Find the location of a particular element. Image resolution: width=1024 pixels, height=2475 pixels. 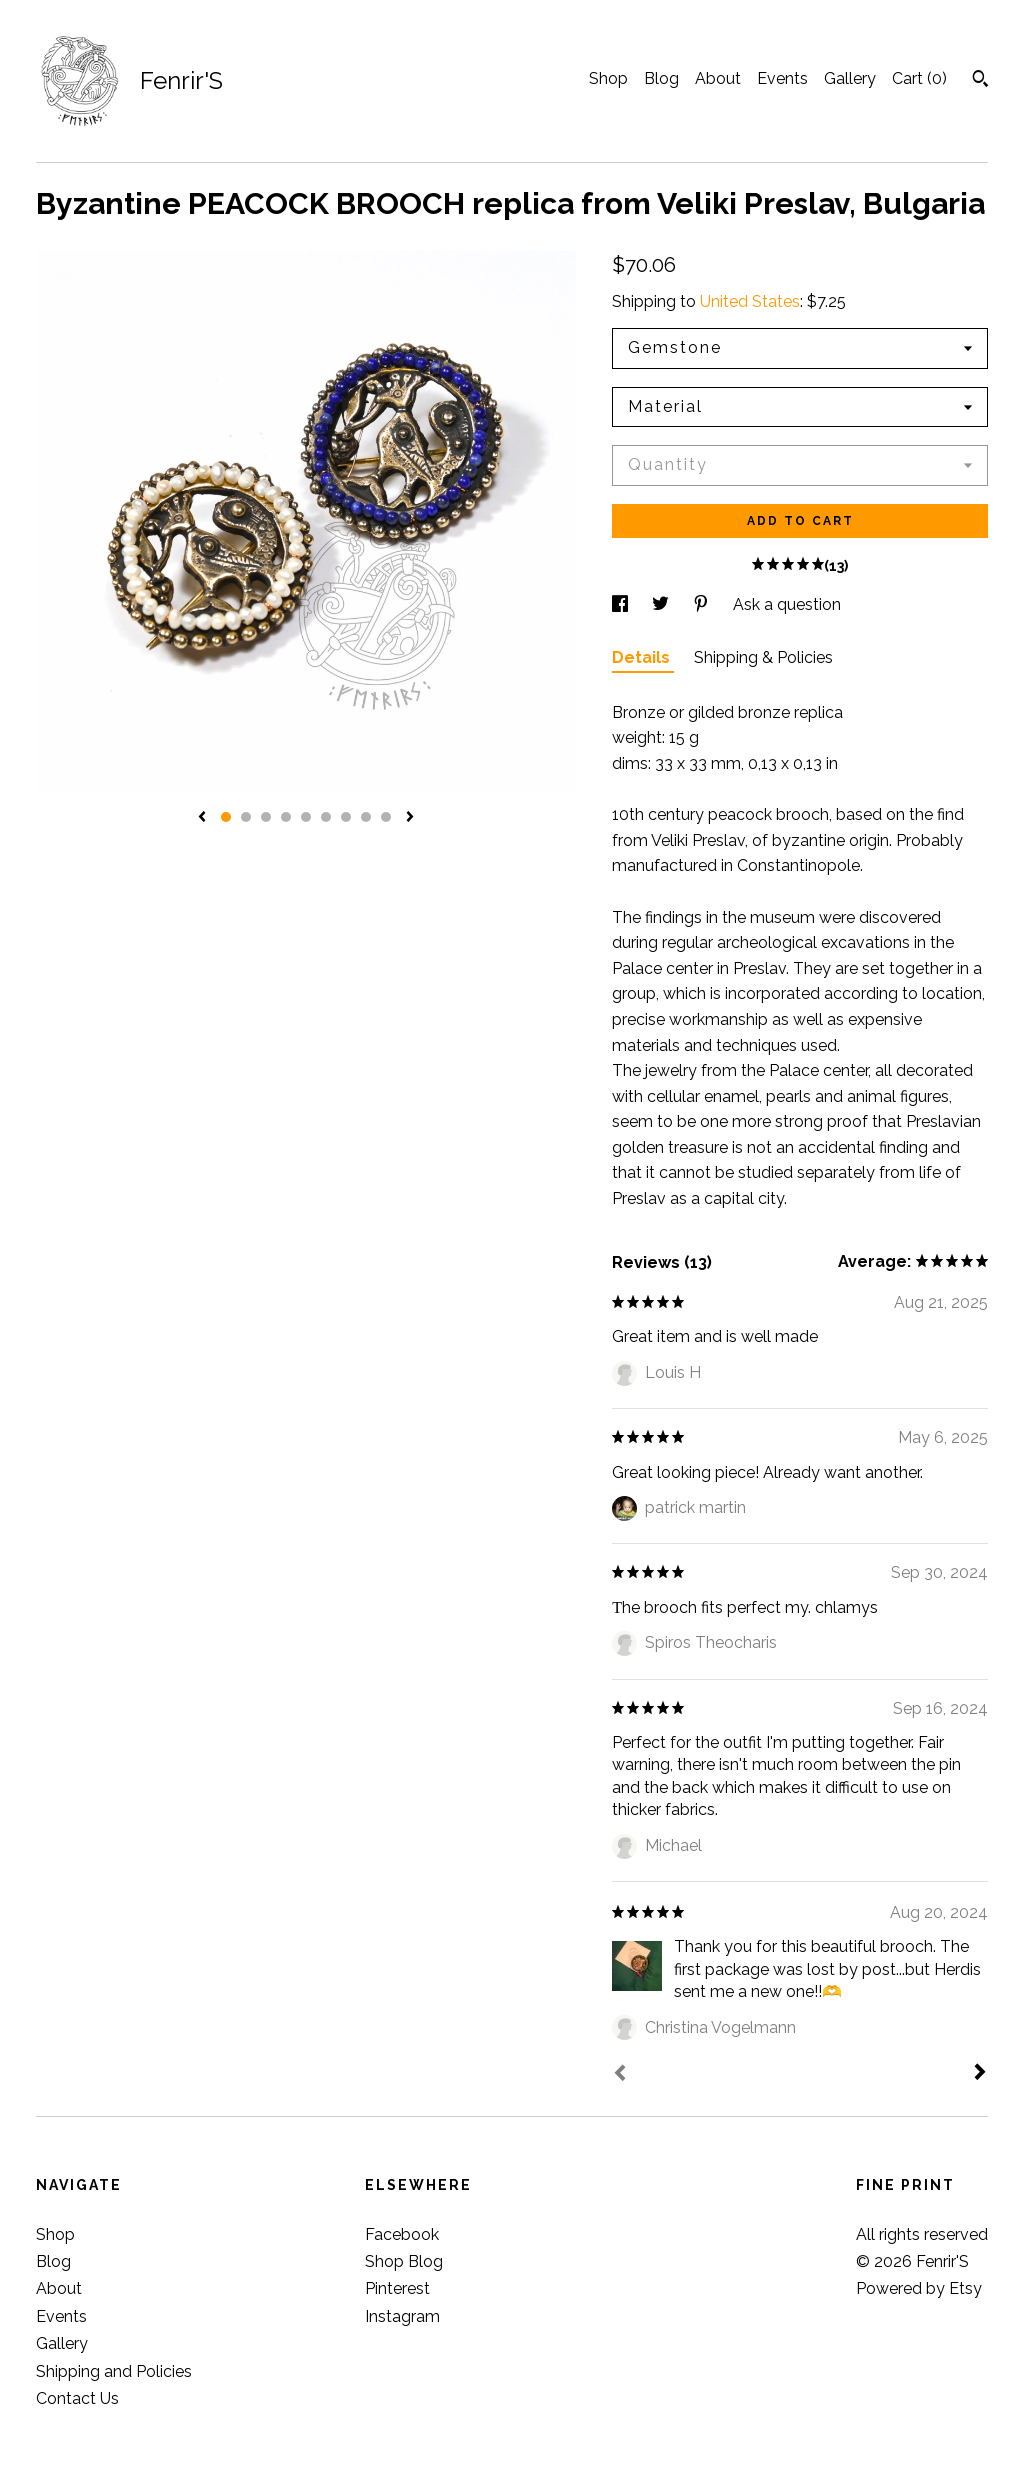

[Next] is located at coordinates (980, 2074).